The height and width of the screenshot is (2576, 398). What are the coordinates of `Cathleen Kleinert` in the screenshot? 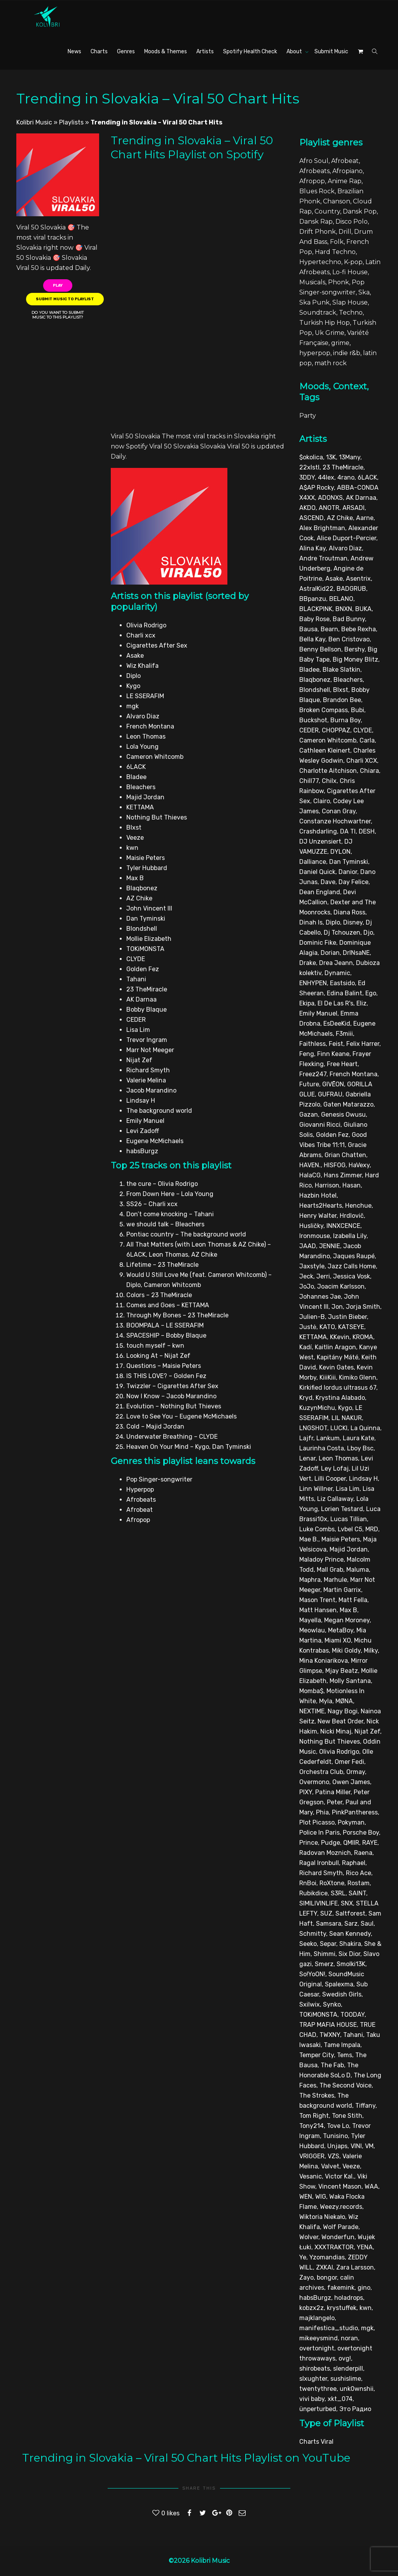 It's located at (324, 750).